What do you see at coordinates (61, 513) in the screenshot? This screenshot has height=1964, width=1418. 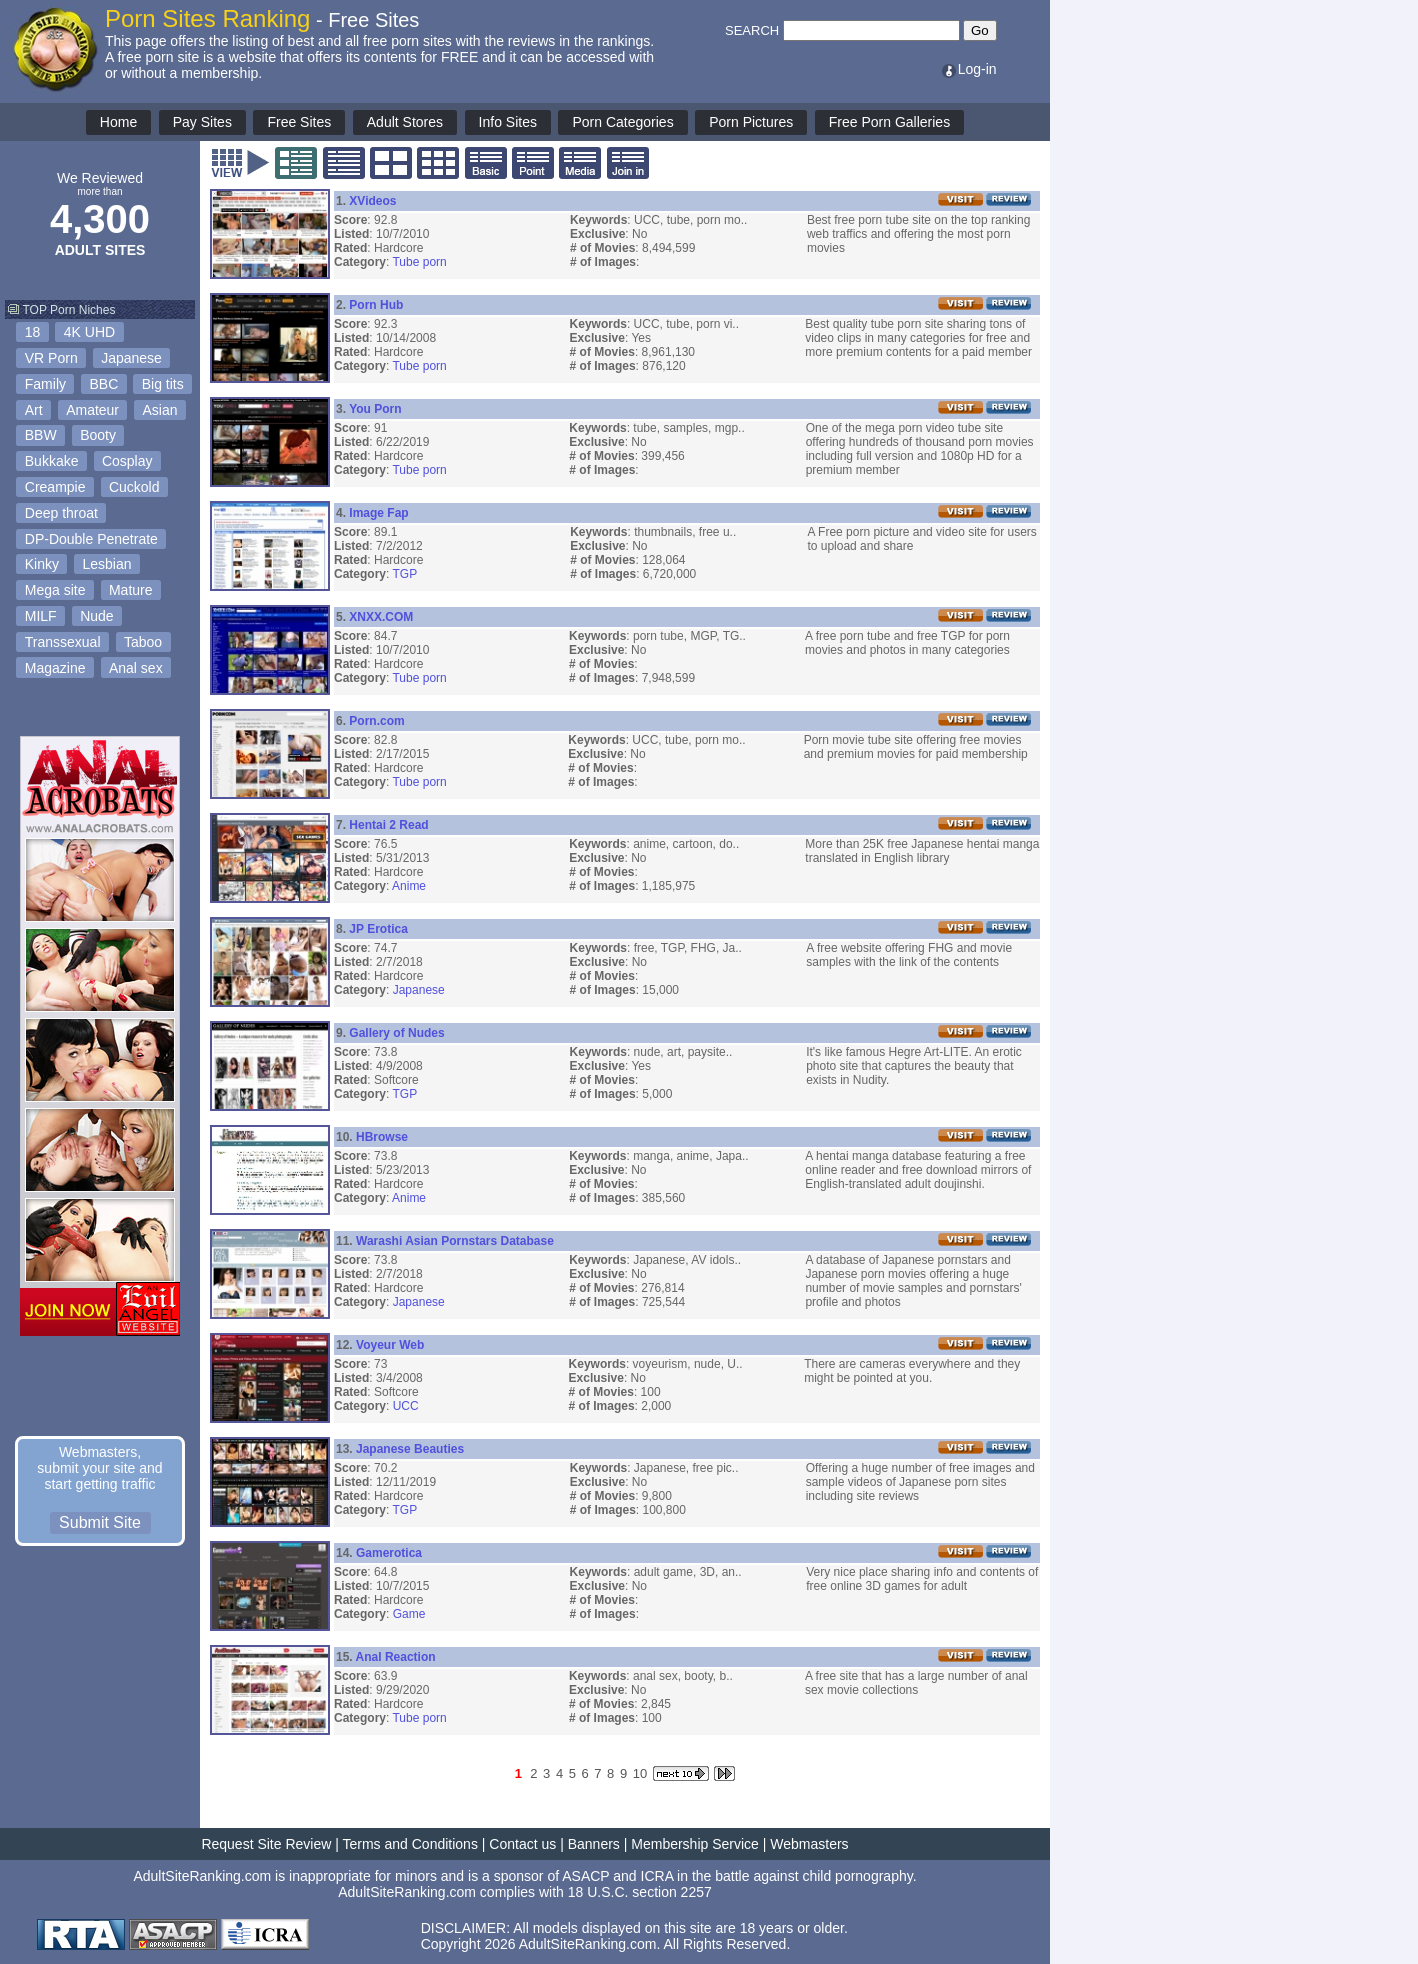 I see `Deep throat` at bounding box center [61, 513].